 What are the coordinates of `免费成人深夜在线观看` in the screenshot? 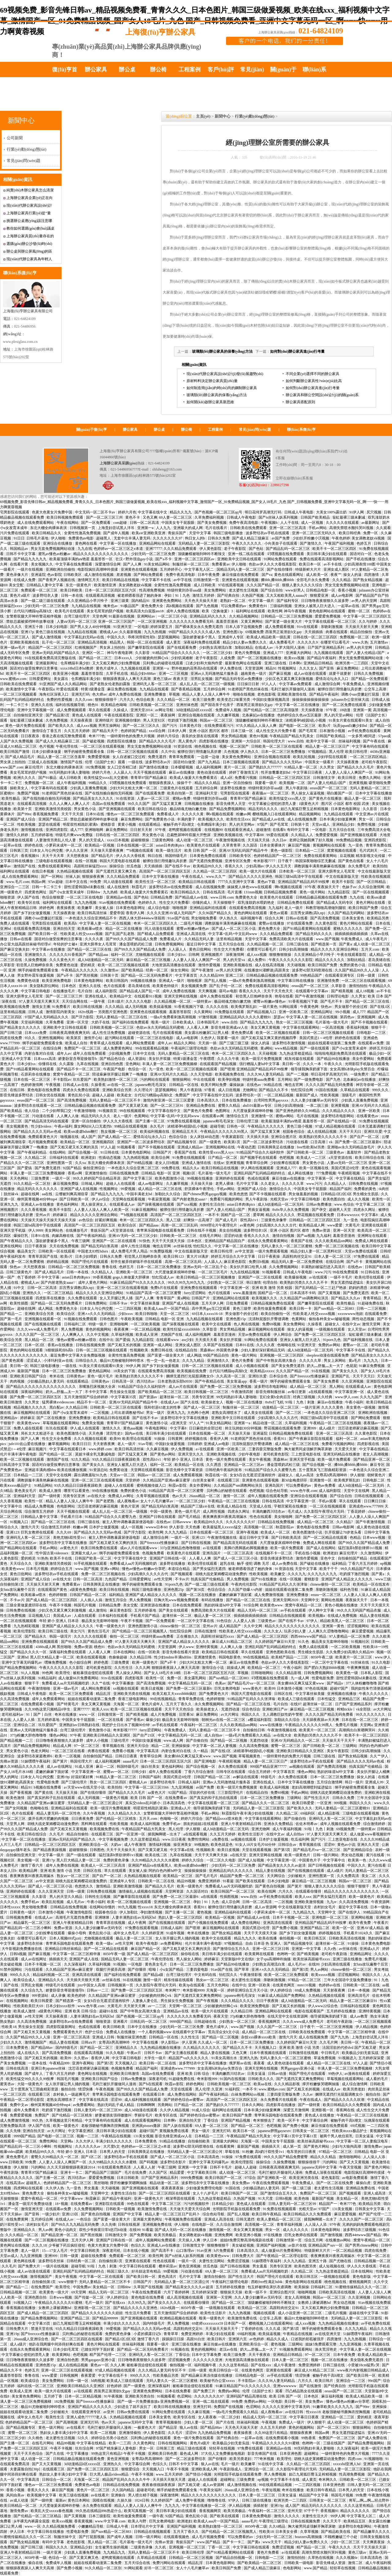 It's located at (324, 2172).